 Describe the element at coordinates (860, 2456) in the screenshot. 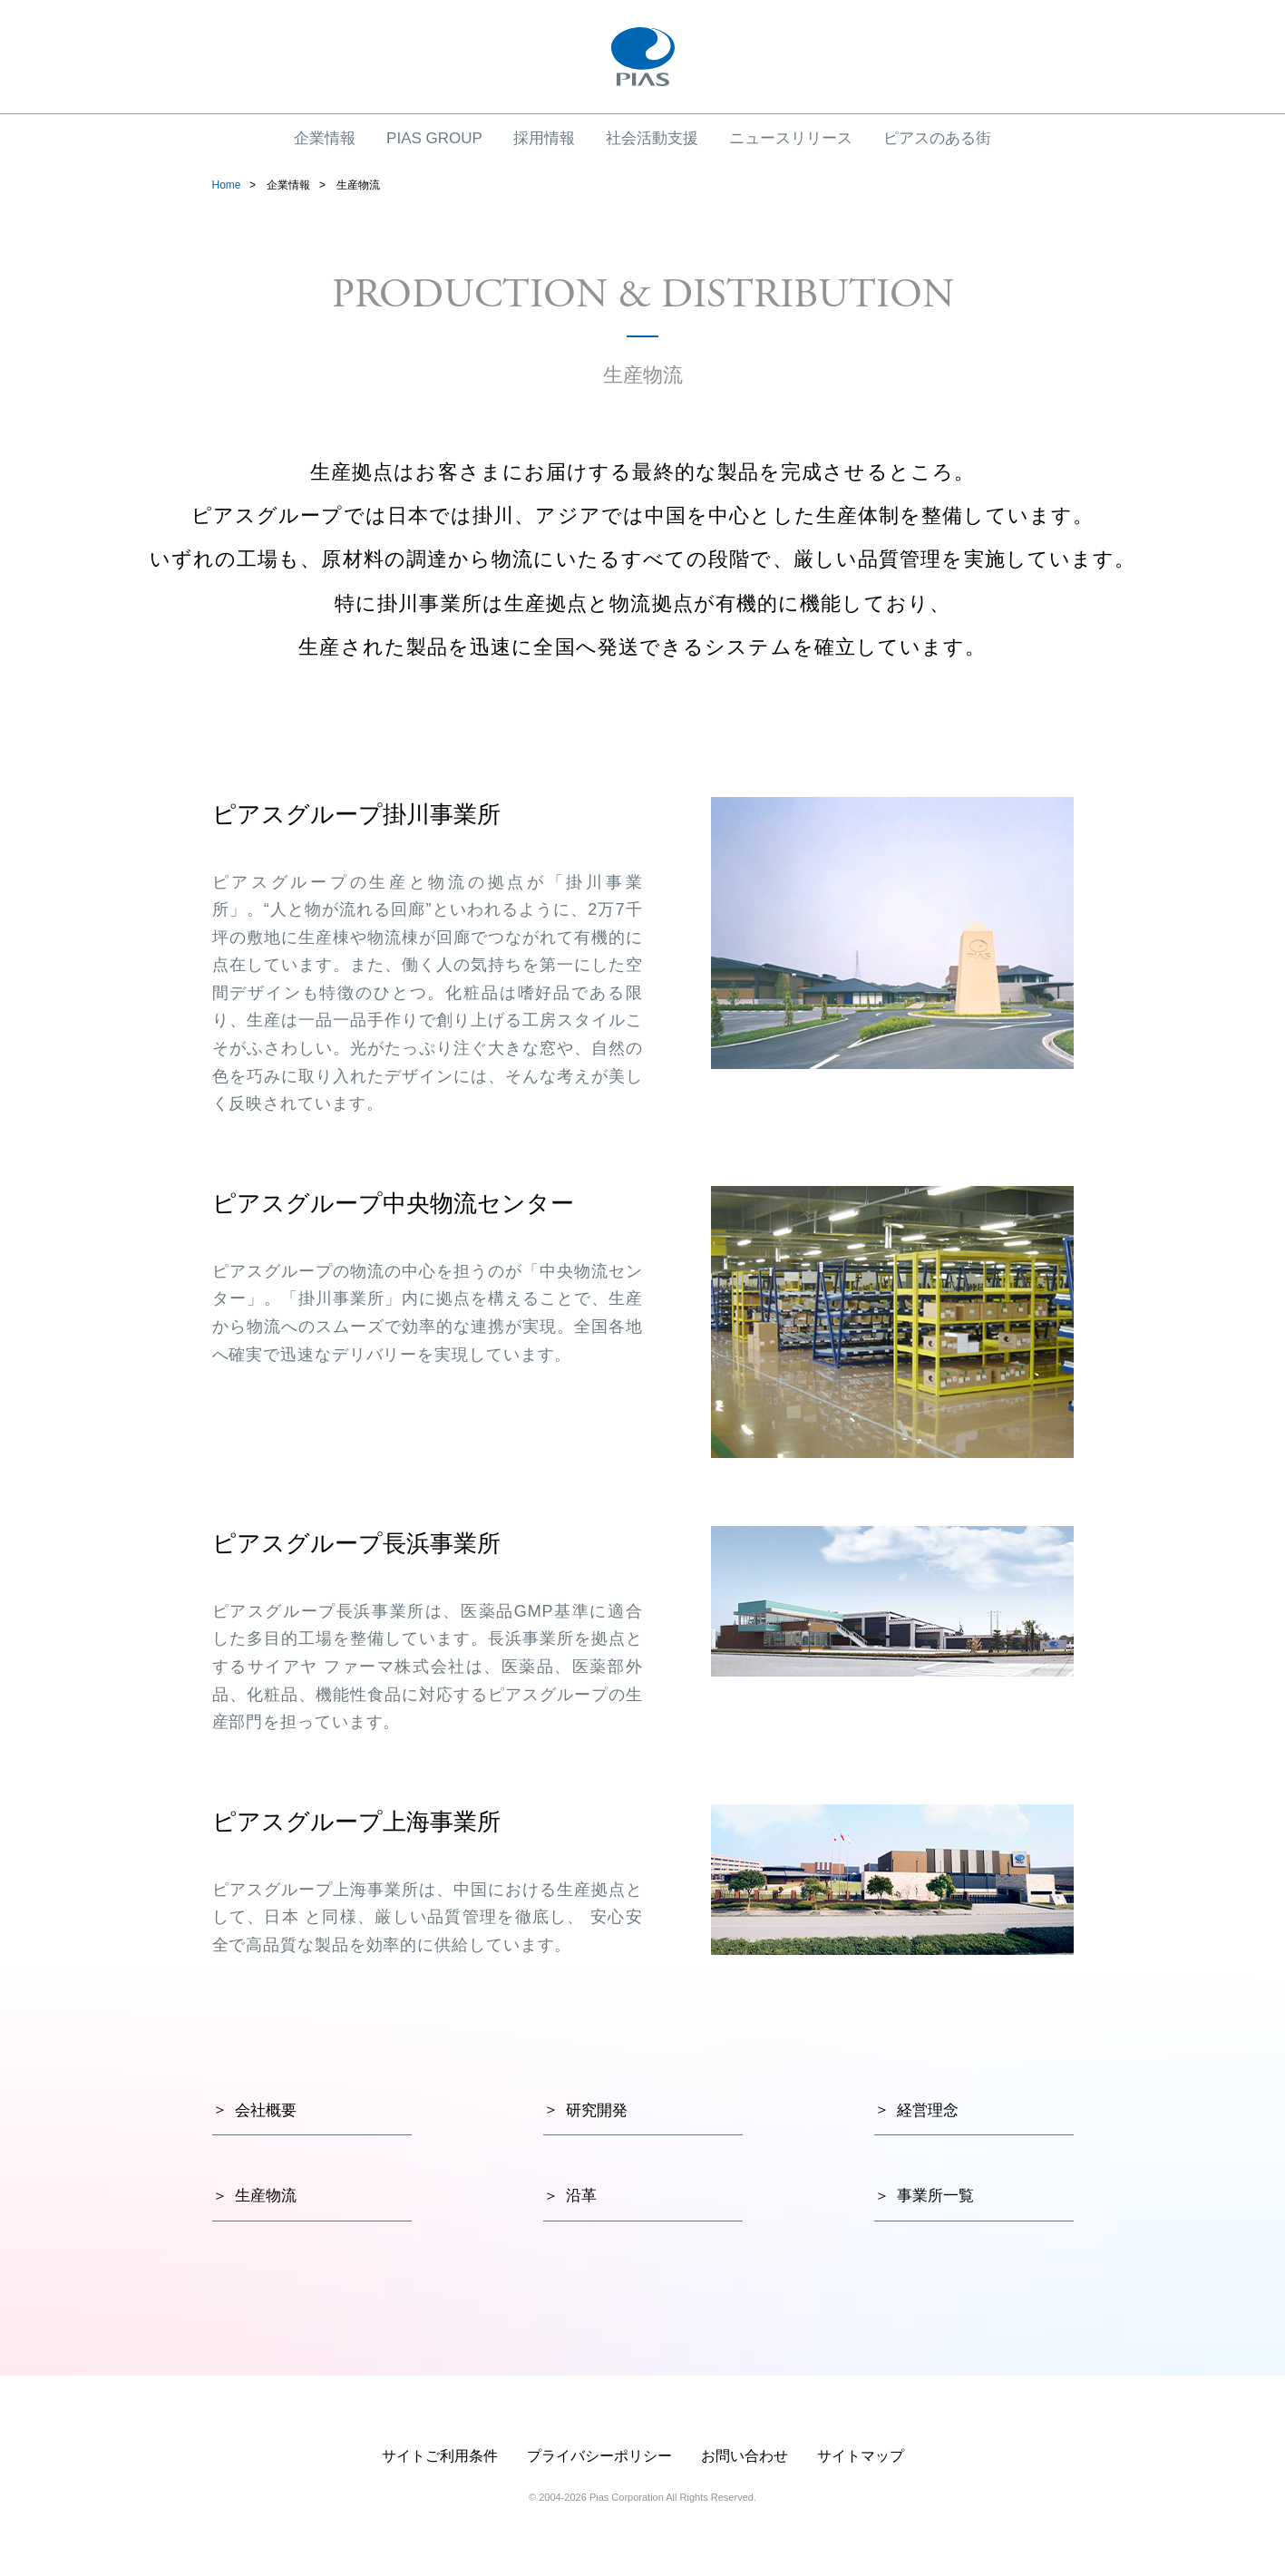

I see `サイトマップ` at that location.